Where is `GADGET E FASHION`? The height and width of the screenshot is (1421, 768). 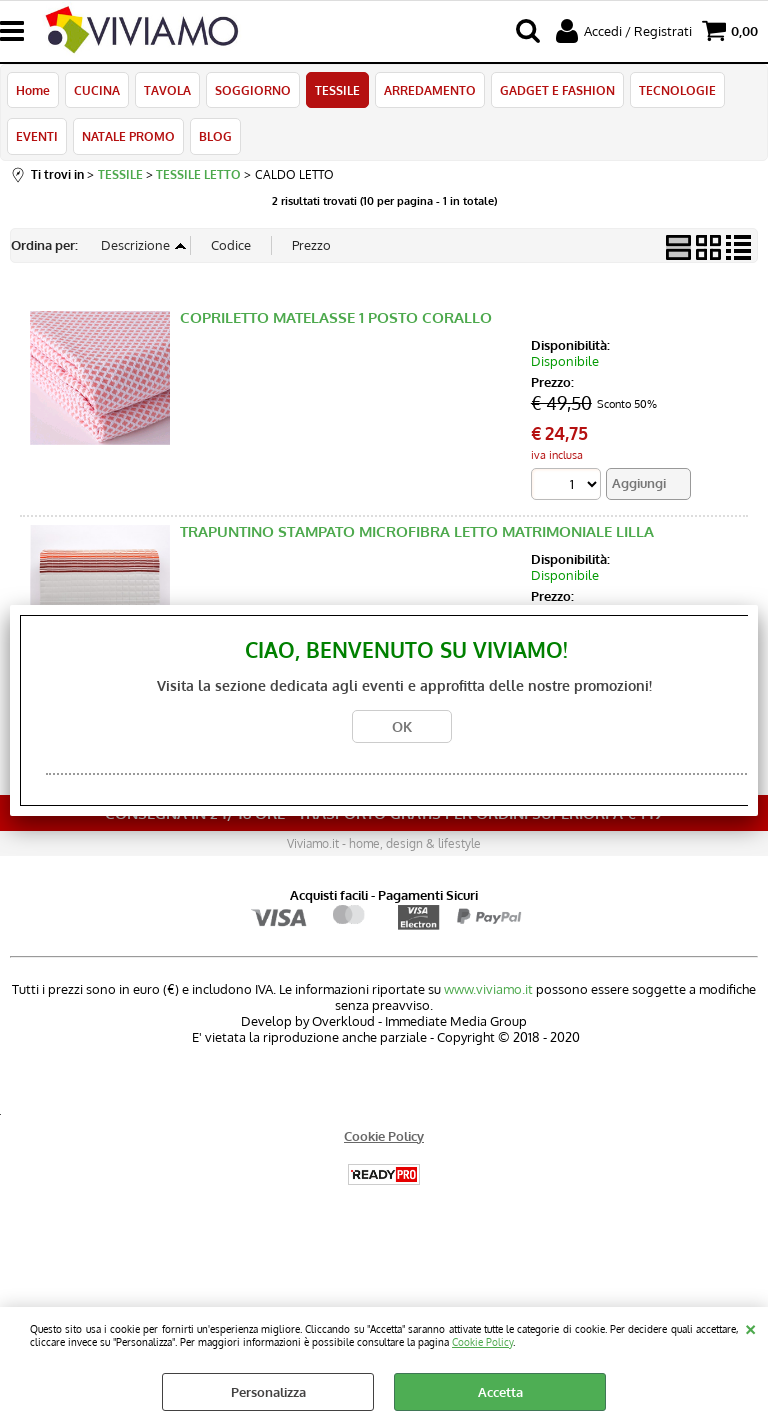 GADGET E FASHION is located at coordinates (557, 90).